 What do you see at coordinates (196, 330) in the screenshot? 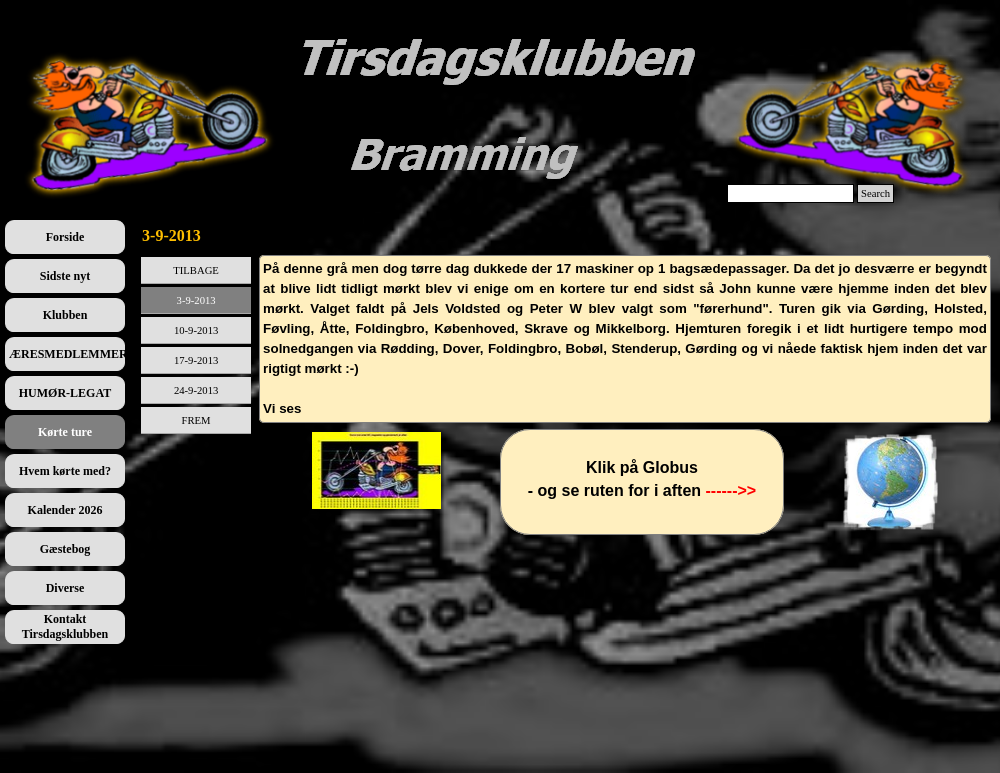
I see `10-9-2013` at bounding box center [196, 330].